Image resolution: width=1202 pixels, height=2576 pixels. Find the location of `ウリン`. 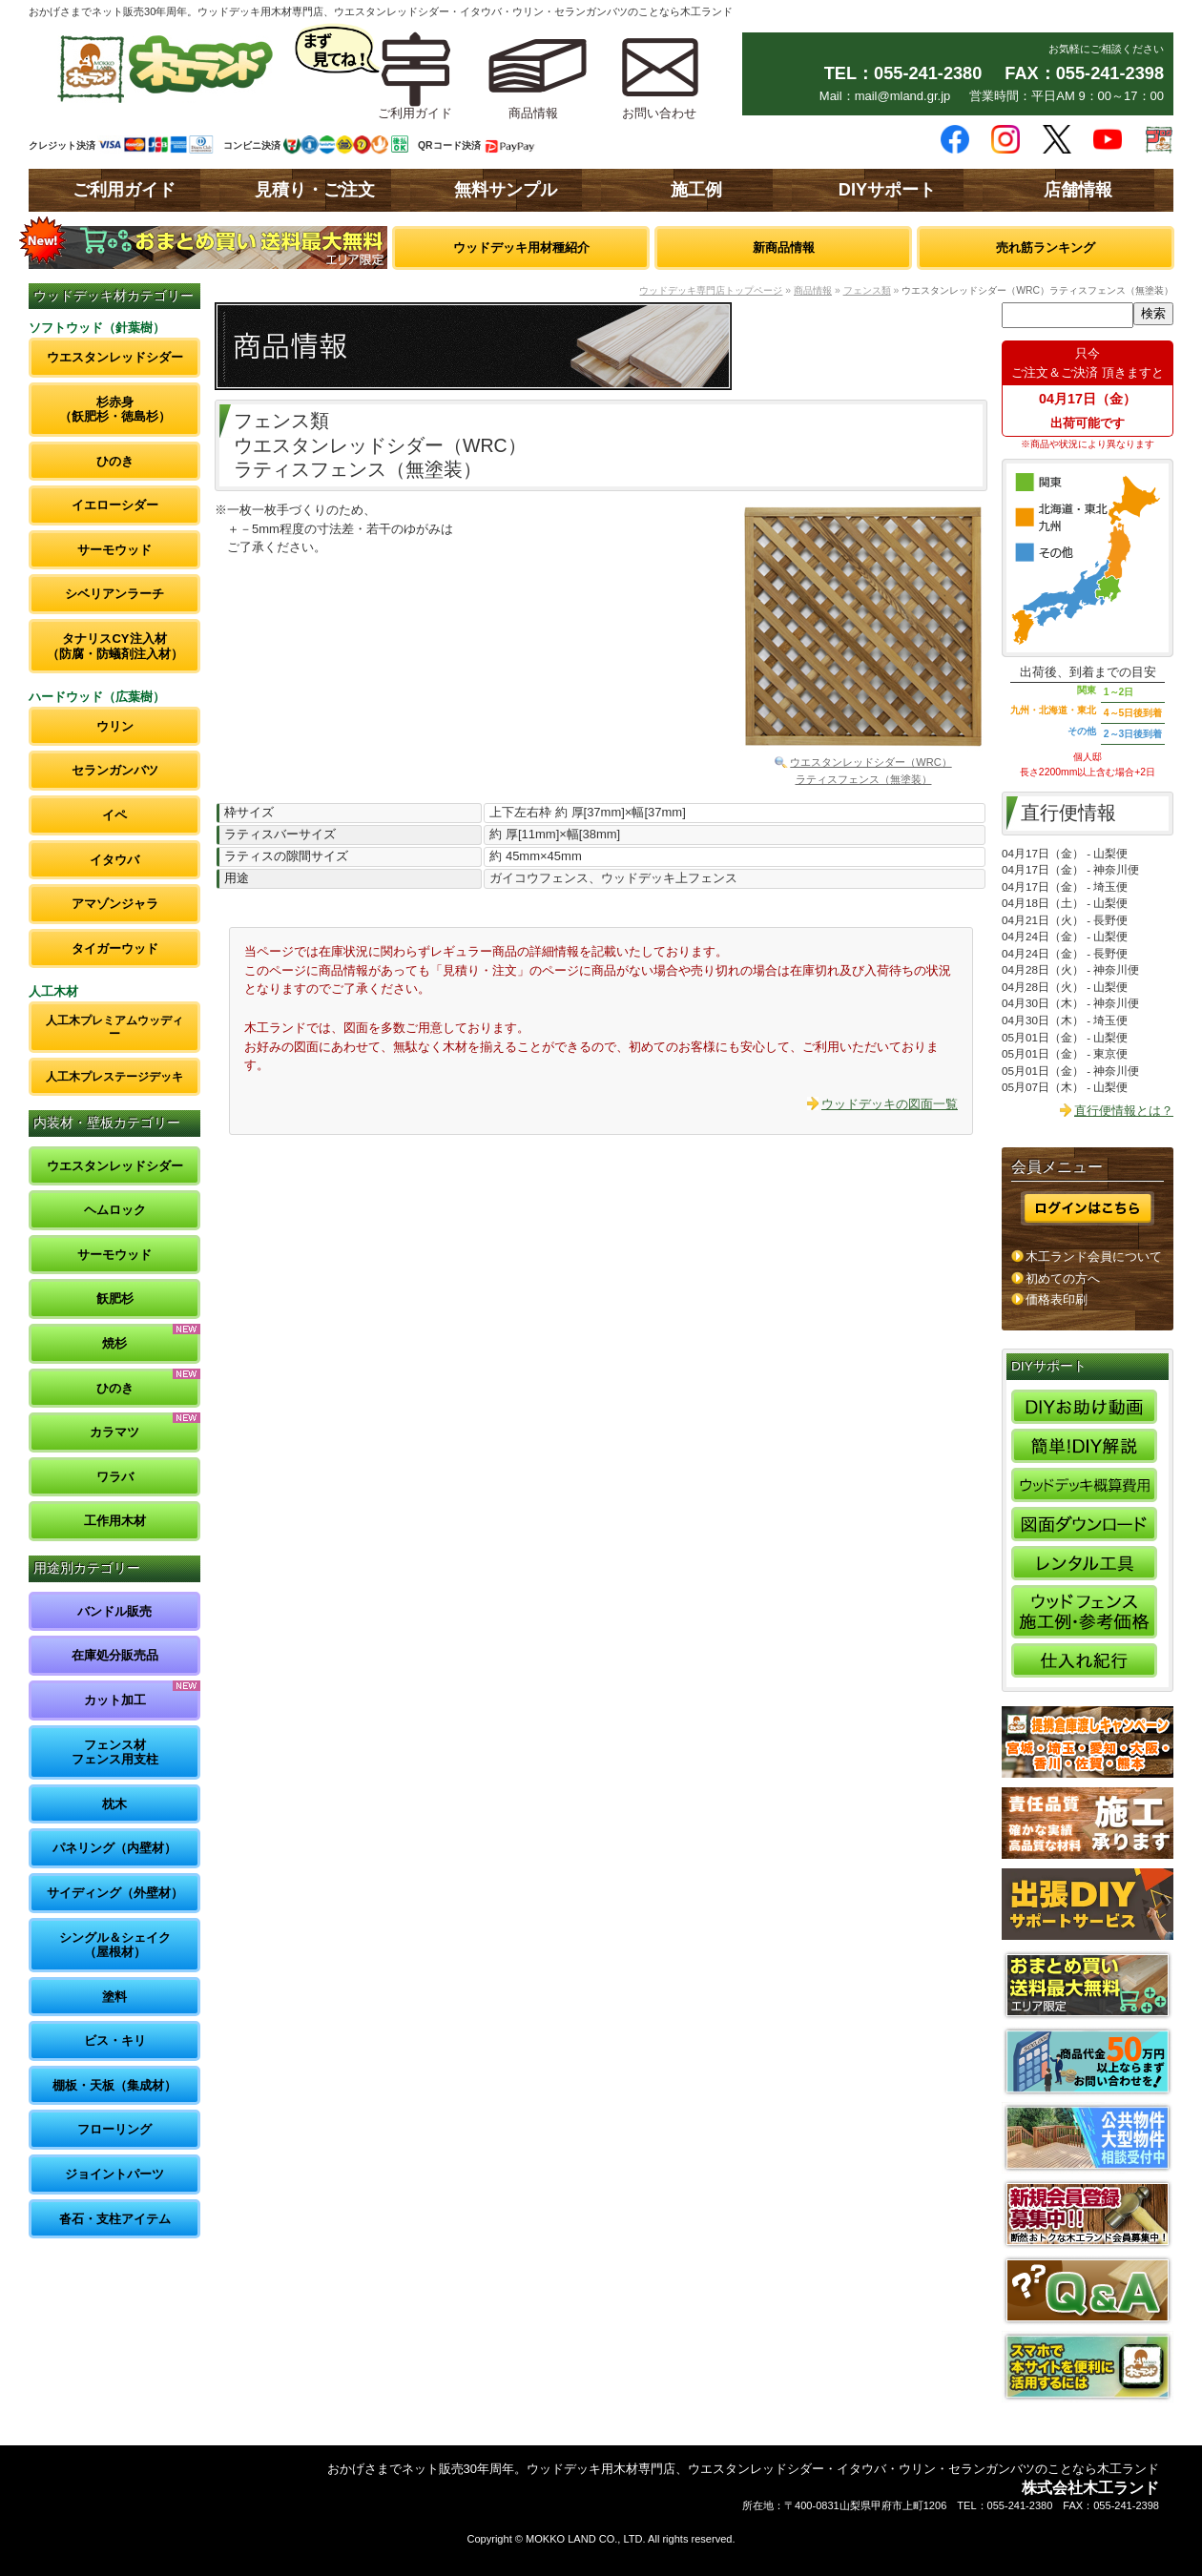

ウリン is located at coordinates (115, 726).